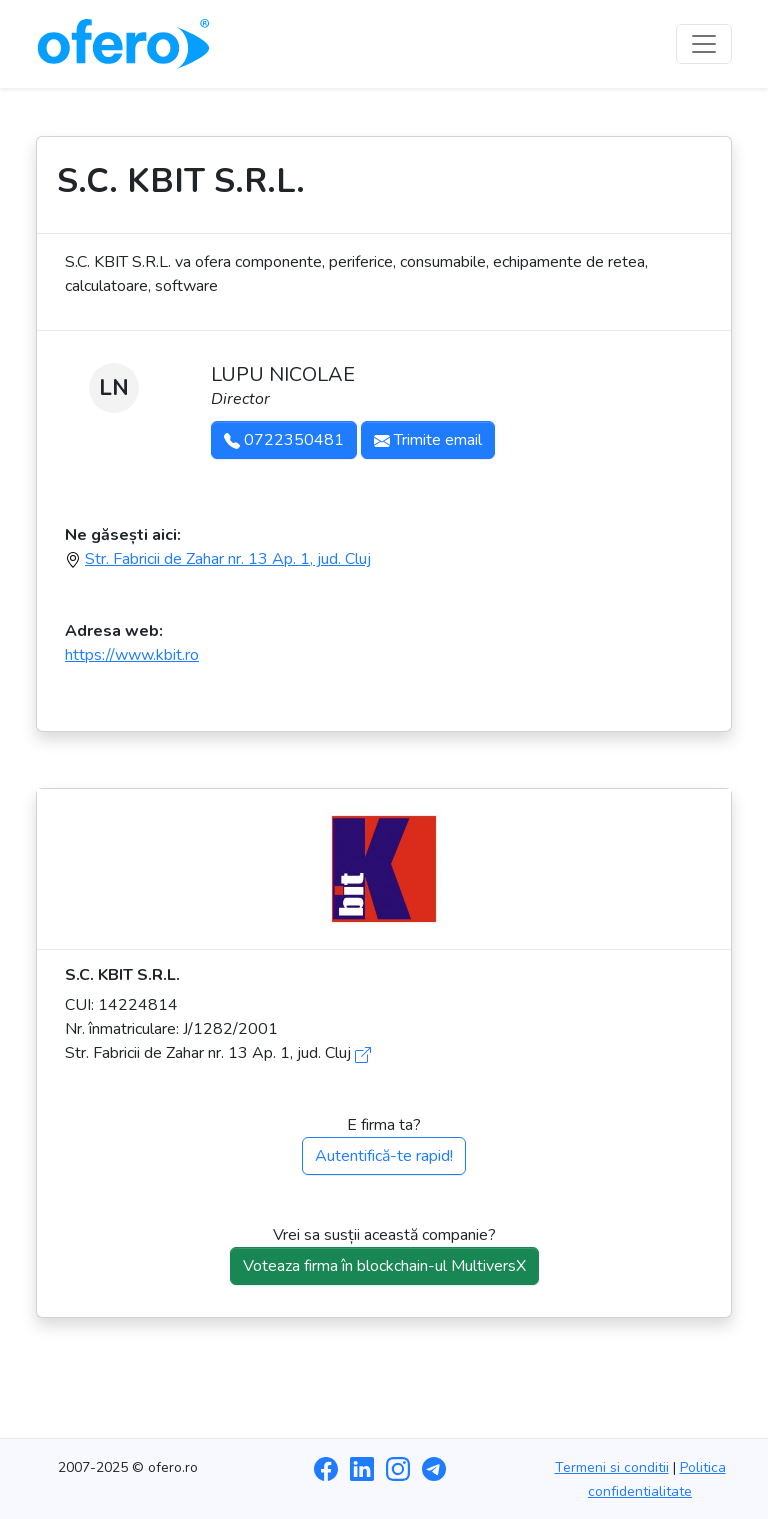  Describe the element at coordinates (428, 440) in the screenshot. I see `Trimite email` at that location.